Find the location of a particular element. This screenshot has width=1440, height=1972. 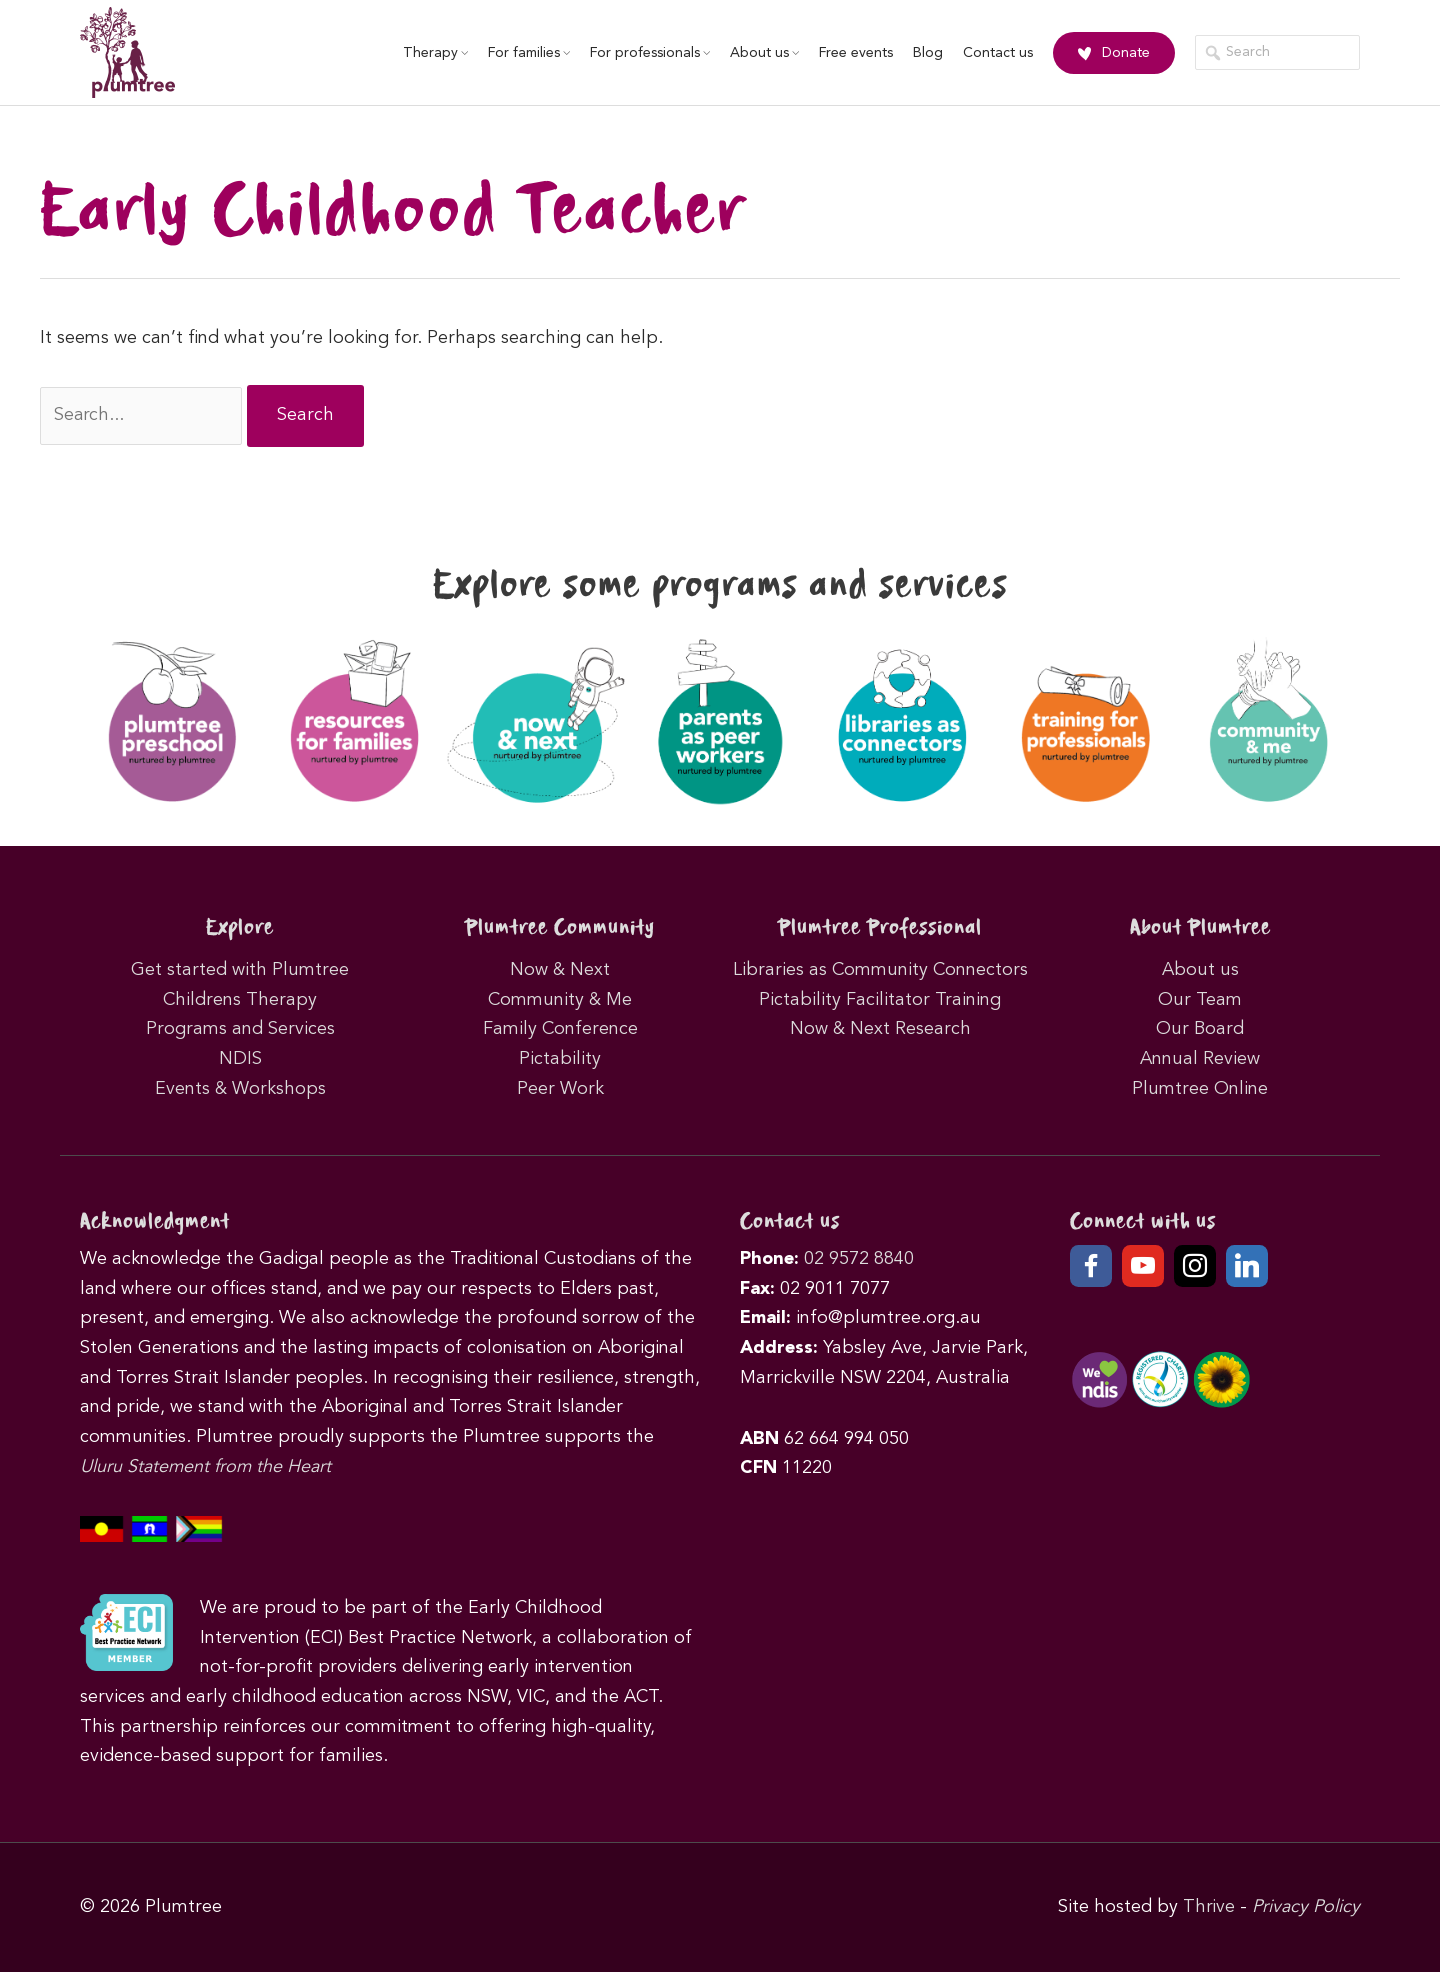

For professionals is located at coordinates (648, 53).